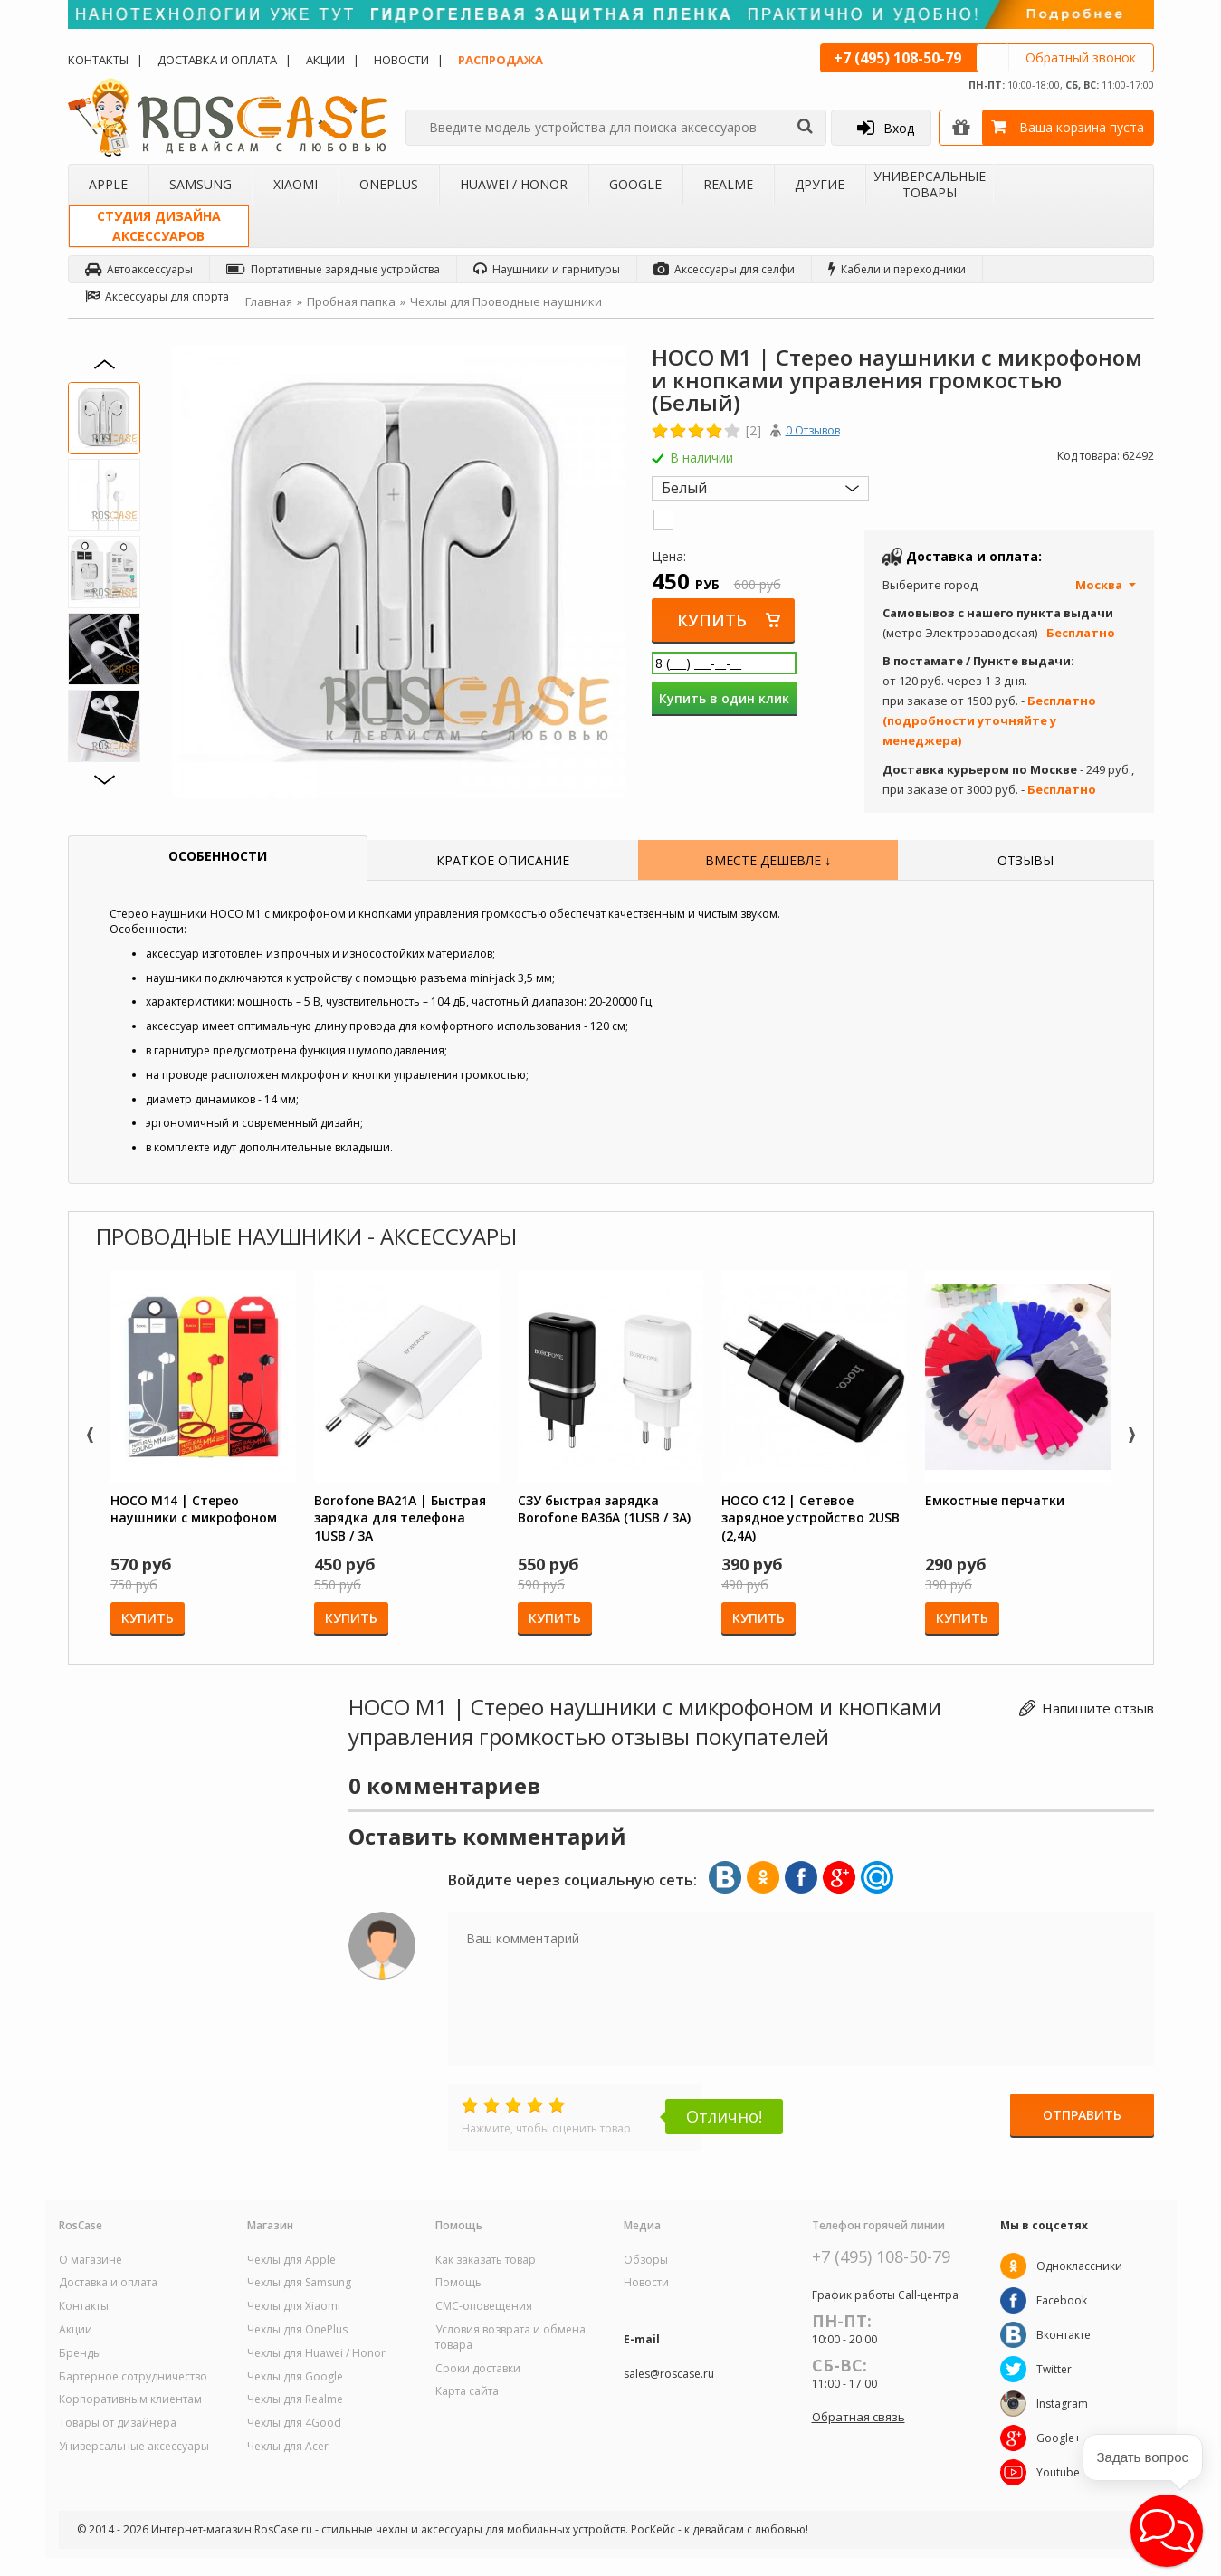  What do you see at coordinates (316, 2353) in the screenshot?
I see `Чехлы для Huawei / Honor` at bounding box center [316, 2353].